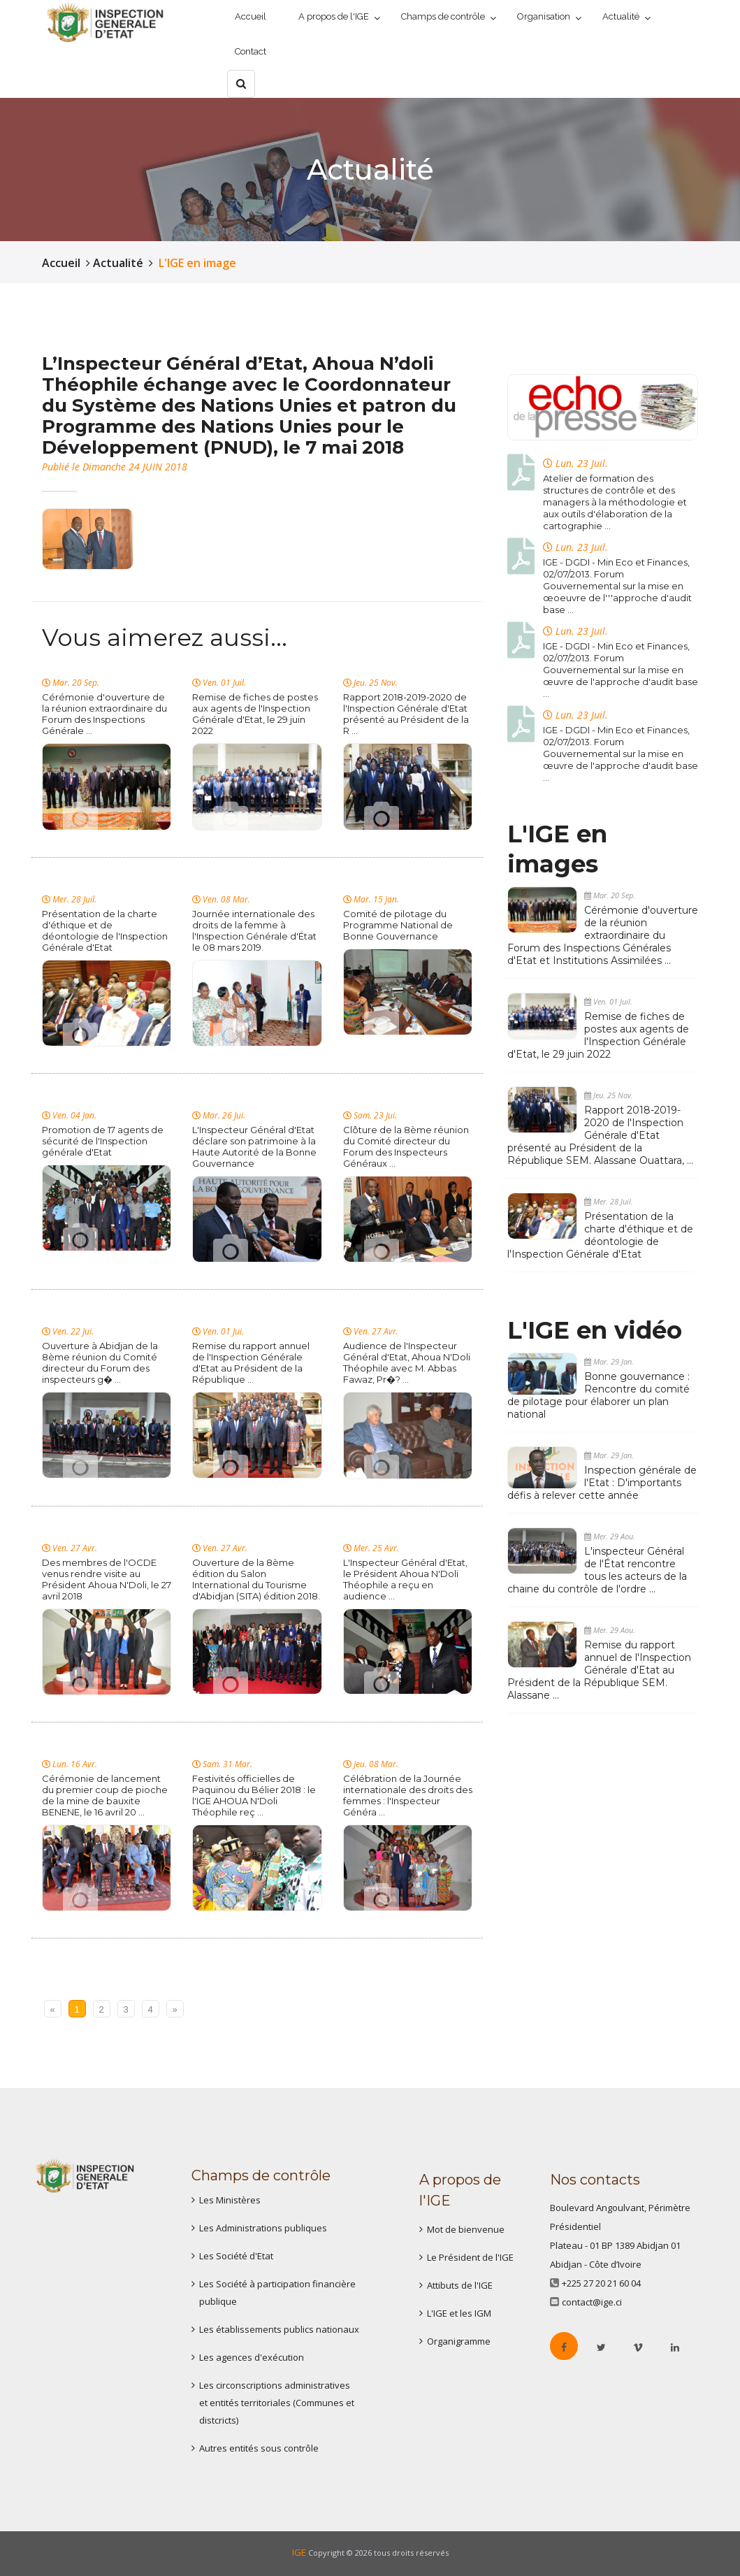 The width and height of the screenshot is (740, 2576). I want to click on Mot de bienvenue, so click(466, 2229).